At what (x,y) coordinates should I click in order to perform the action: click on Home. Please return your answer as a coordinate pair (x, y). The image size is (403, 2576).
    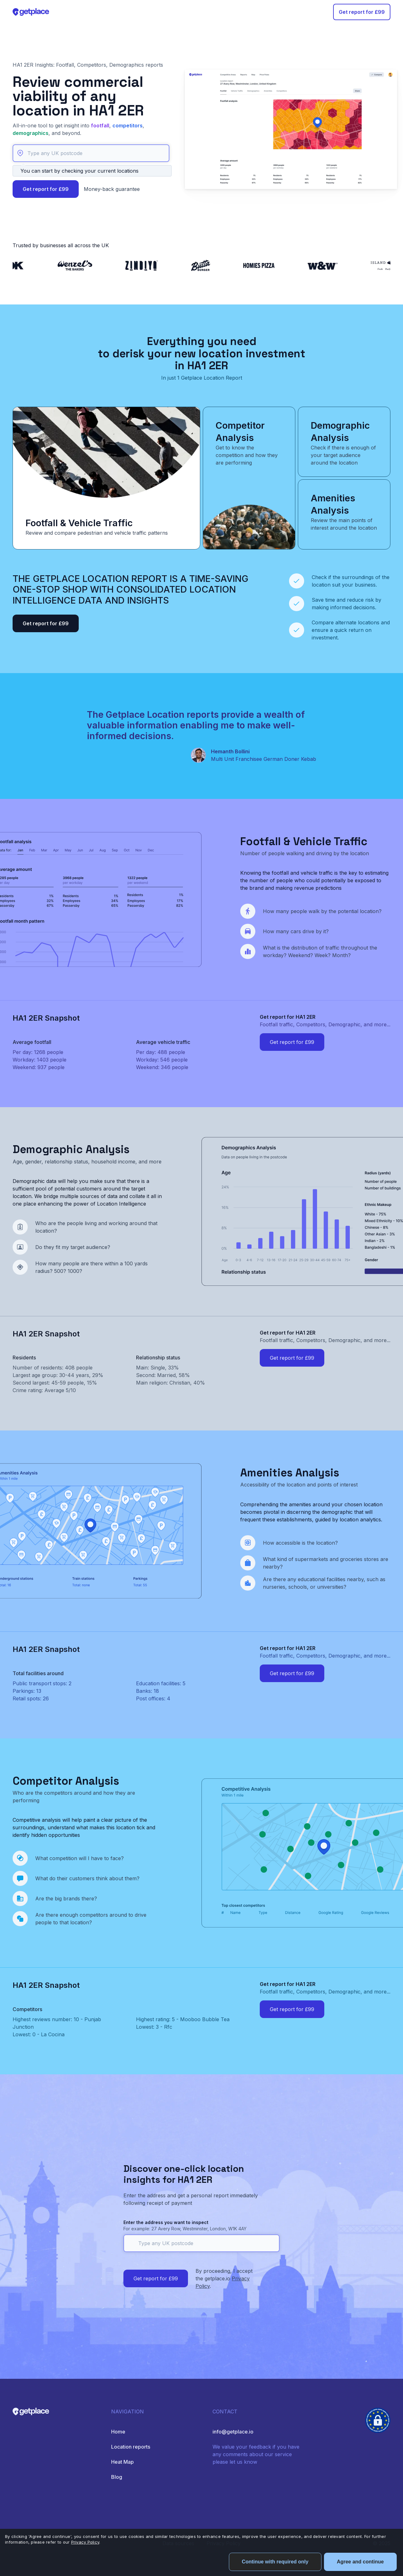
    Looking at the image, I should click on (118, 2431).